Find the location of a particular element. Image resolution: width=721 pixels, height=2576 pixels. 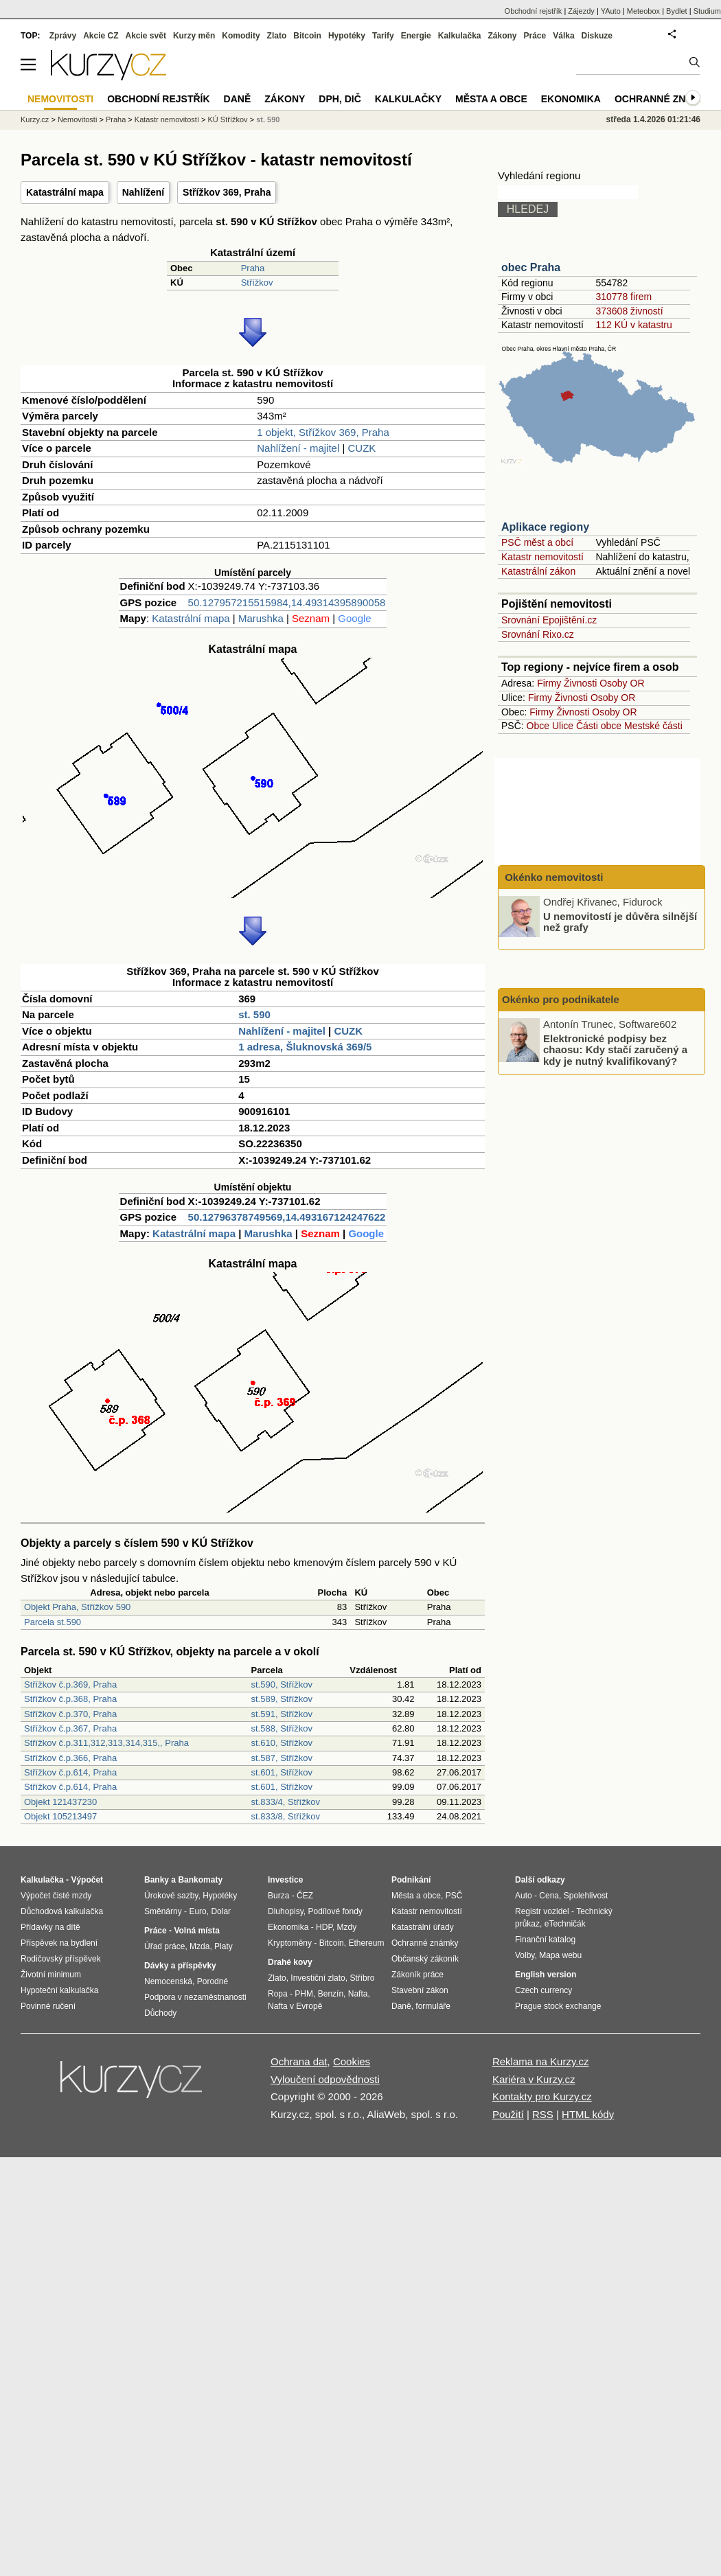

Válka is located at coordinates (563, 36).